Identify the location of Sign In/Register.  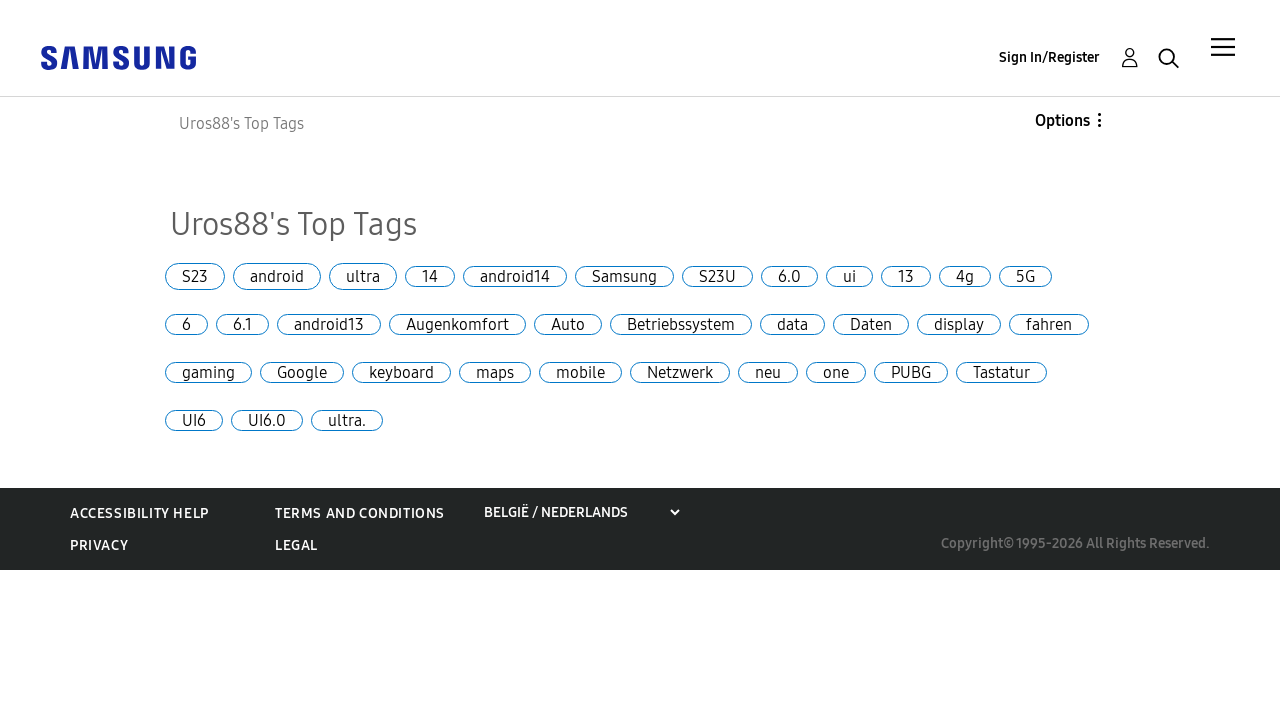
(1049, 57).